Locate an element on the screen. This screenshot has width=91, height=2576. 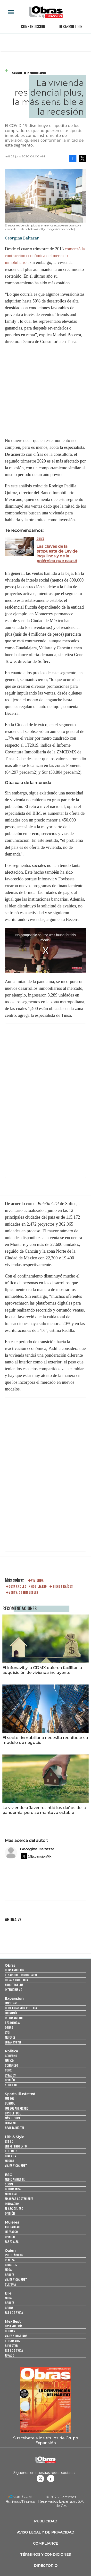
Viajes y Gourmet is located at coordinates (16, 2165).